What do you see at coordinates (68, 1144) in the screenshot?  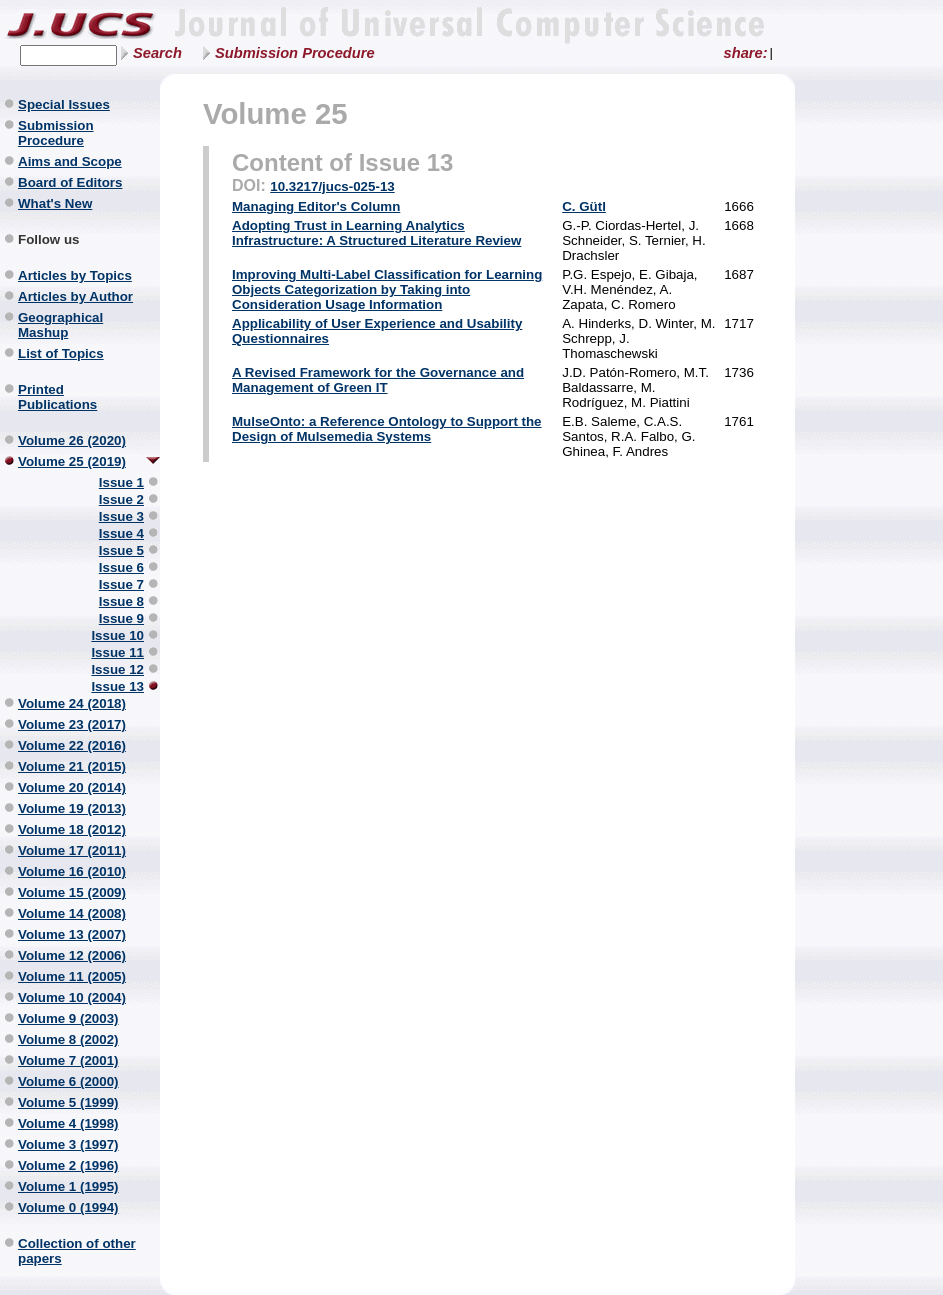 I see `Volume 3 (1997)` at bounding box center [68, 1144].